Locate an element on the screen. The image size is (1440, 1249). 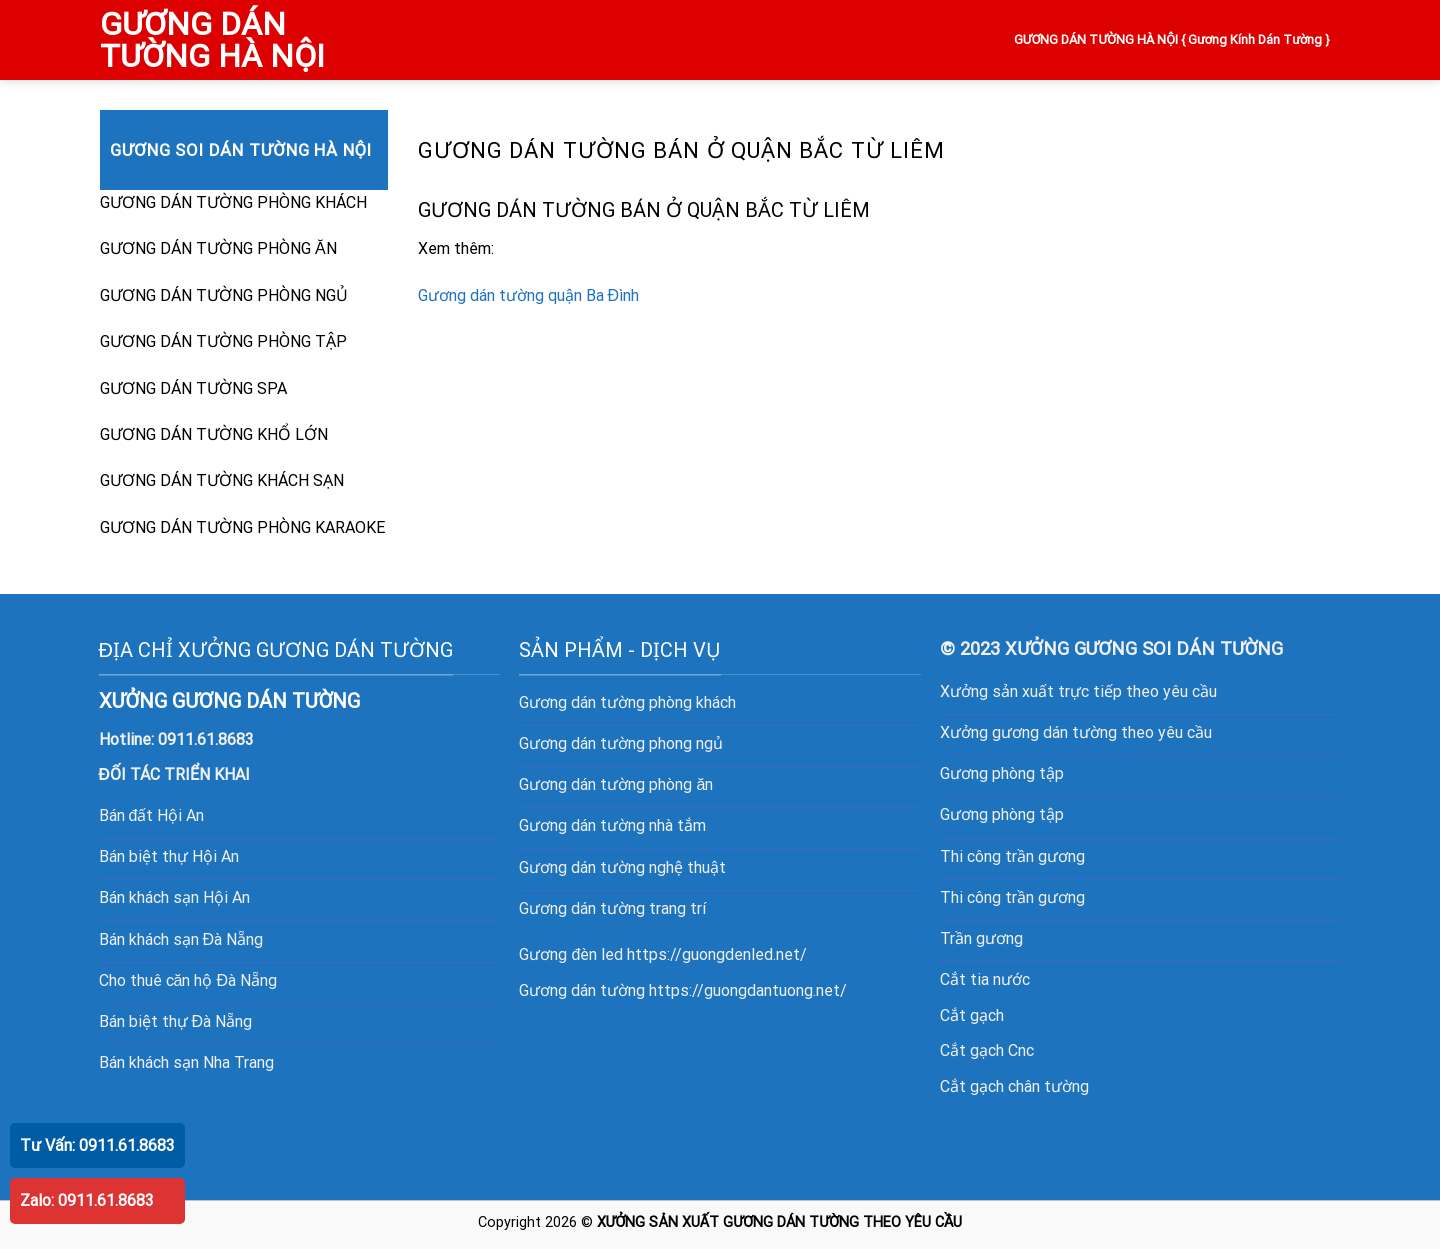
Zalo: 0911.61.8683 is located at coordinates (87, 1200).